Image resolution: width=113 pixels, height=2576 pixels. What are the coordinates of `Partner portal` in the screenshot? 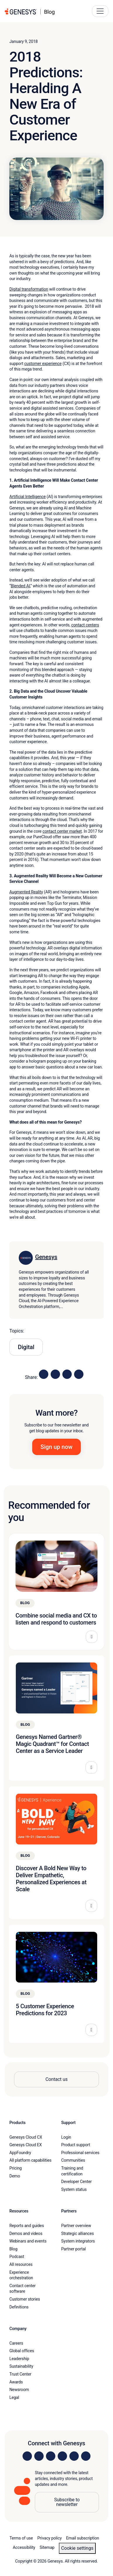 It's located at (73, 2249).